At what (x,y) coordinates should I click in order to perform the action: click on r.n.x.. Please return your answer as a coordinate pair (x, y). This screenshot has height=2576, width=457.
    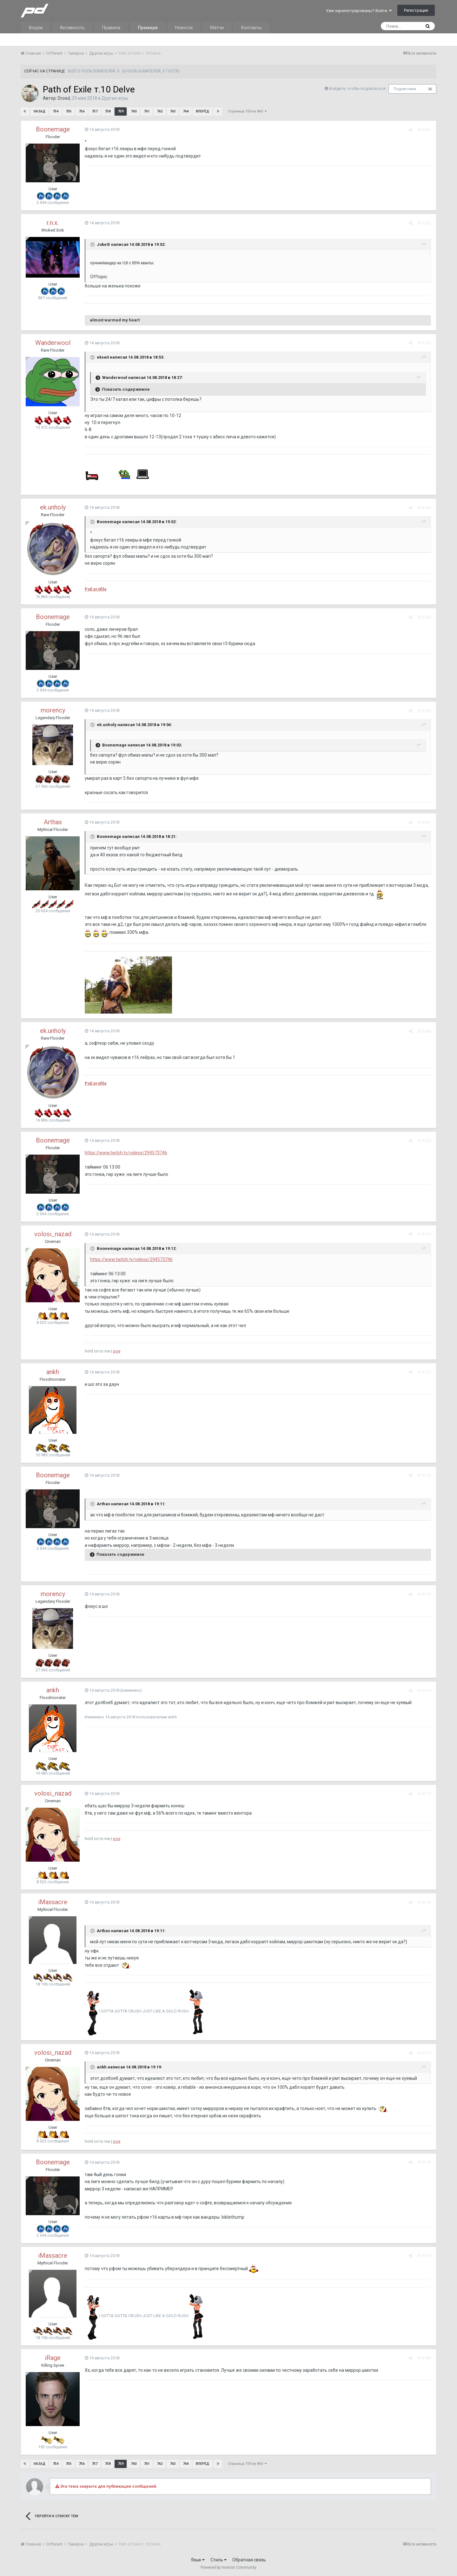
    Looking at the image, I should click on (53, 222).